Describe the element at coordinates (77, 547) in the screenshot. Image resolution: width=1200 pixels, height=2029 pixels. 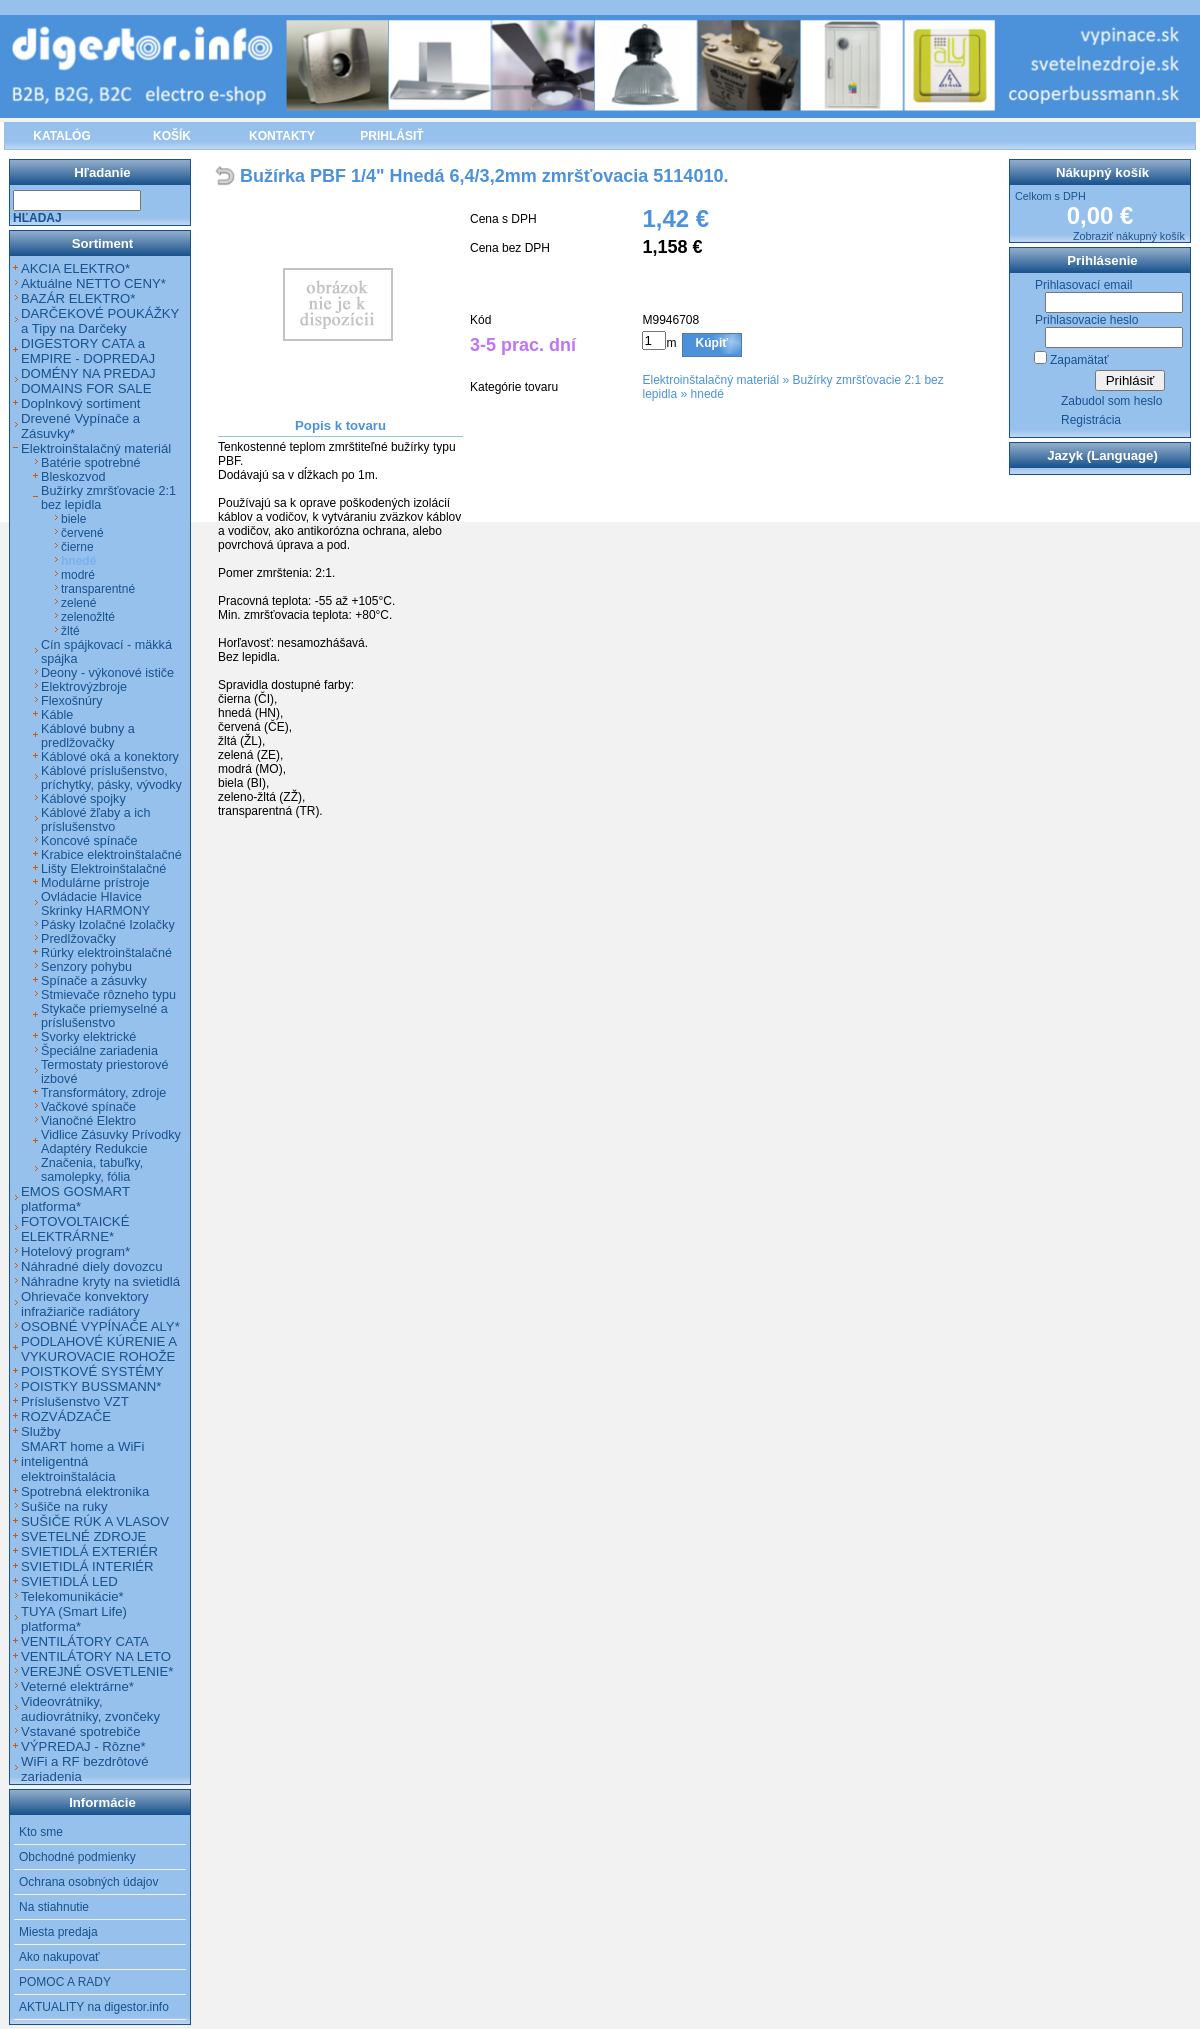
I see `čierne` at that location.